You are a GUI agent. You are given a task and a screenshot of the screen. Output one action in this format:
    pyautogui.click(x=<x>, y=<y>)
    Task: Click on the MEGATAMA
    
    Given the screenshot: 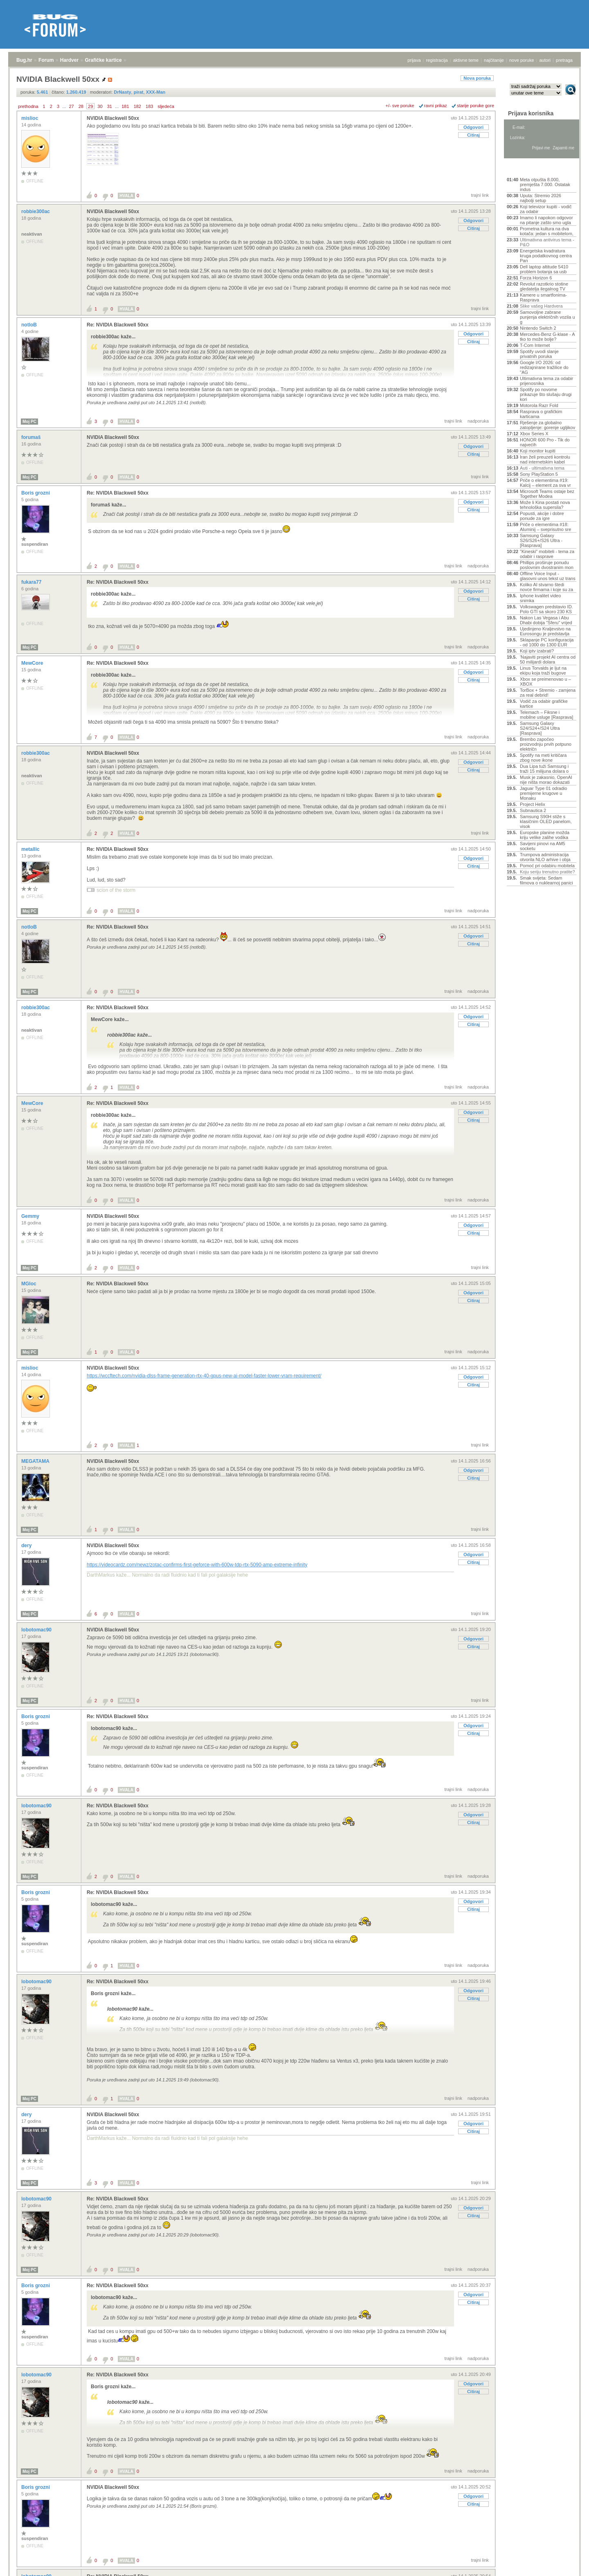 What is the action you would take?
    pyautogui.click(x=36, y=1461)
    